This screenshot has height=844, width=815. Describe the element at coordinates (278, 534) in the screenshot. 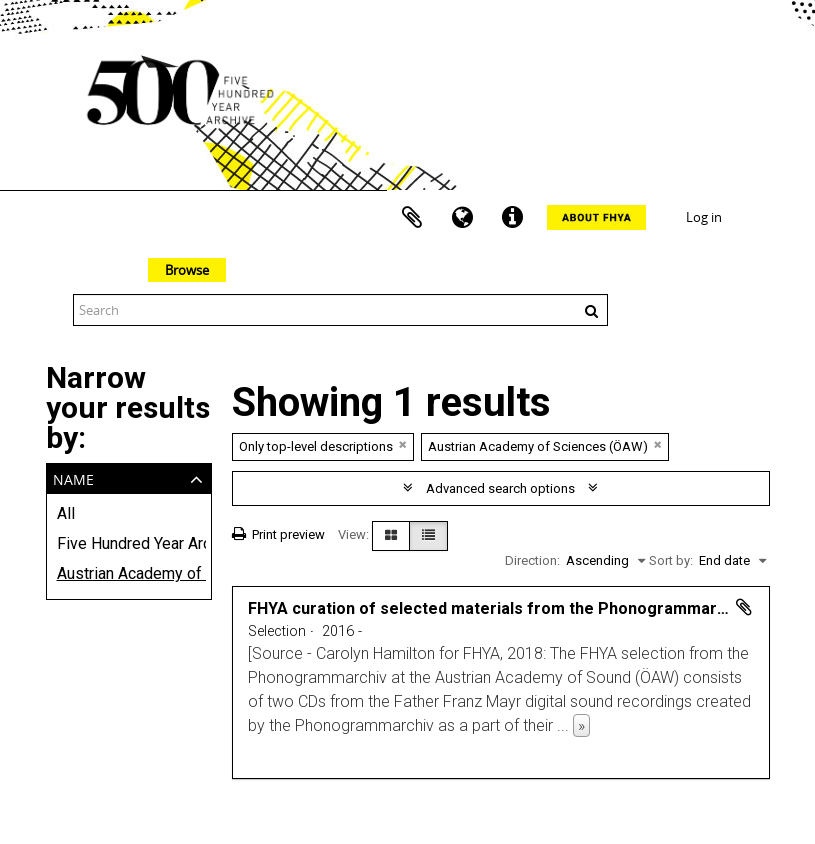

I see `Print preview` at that location.